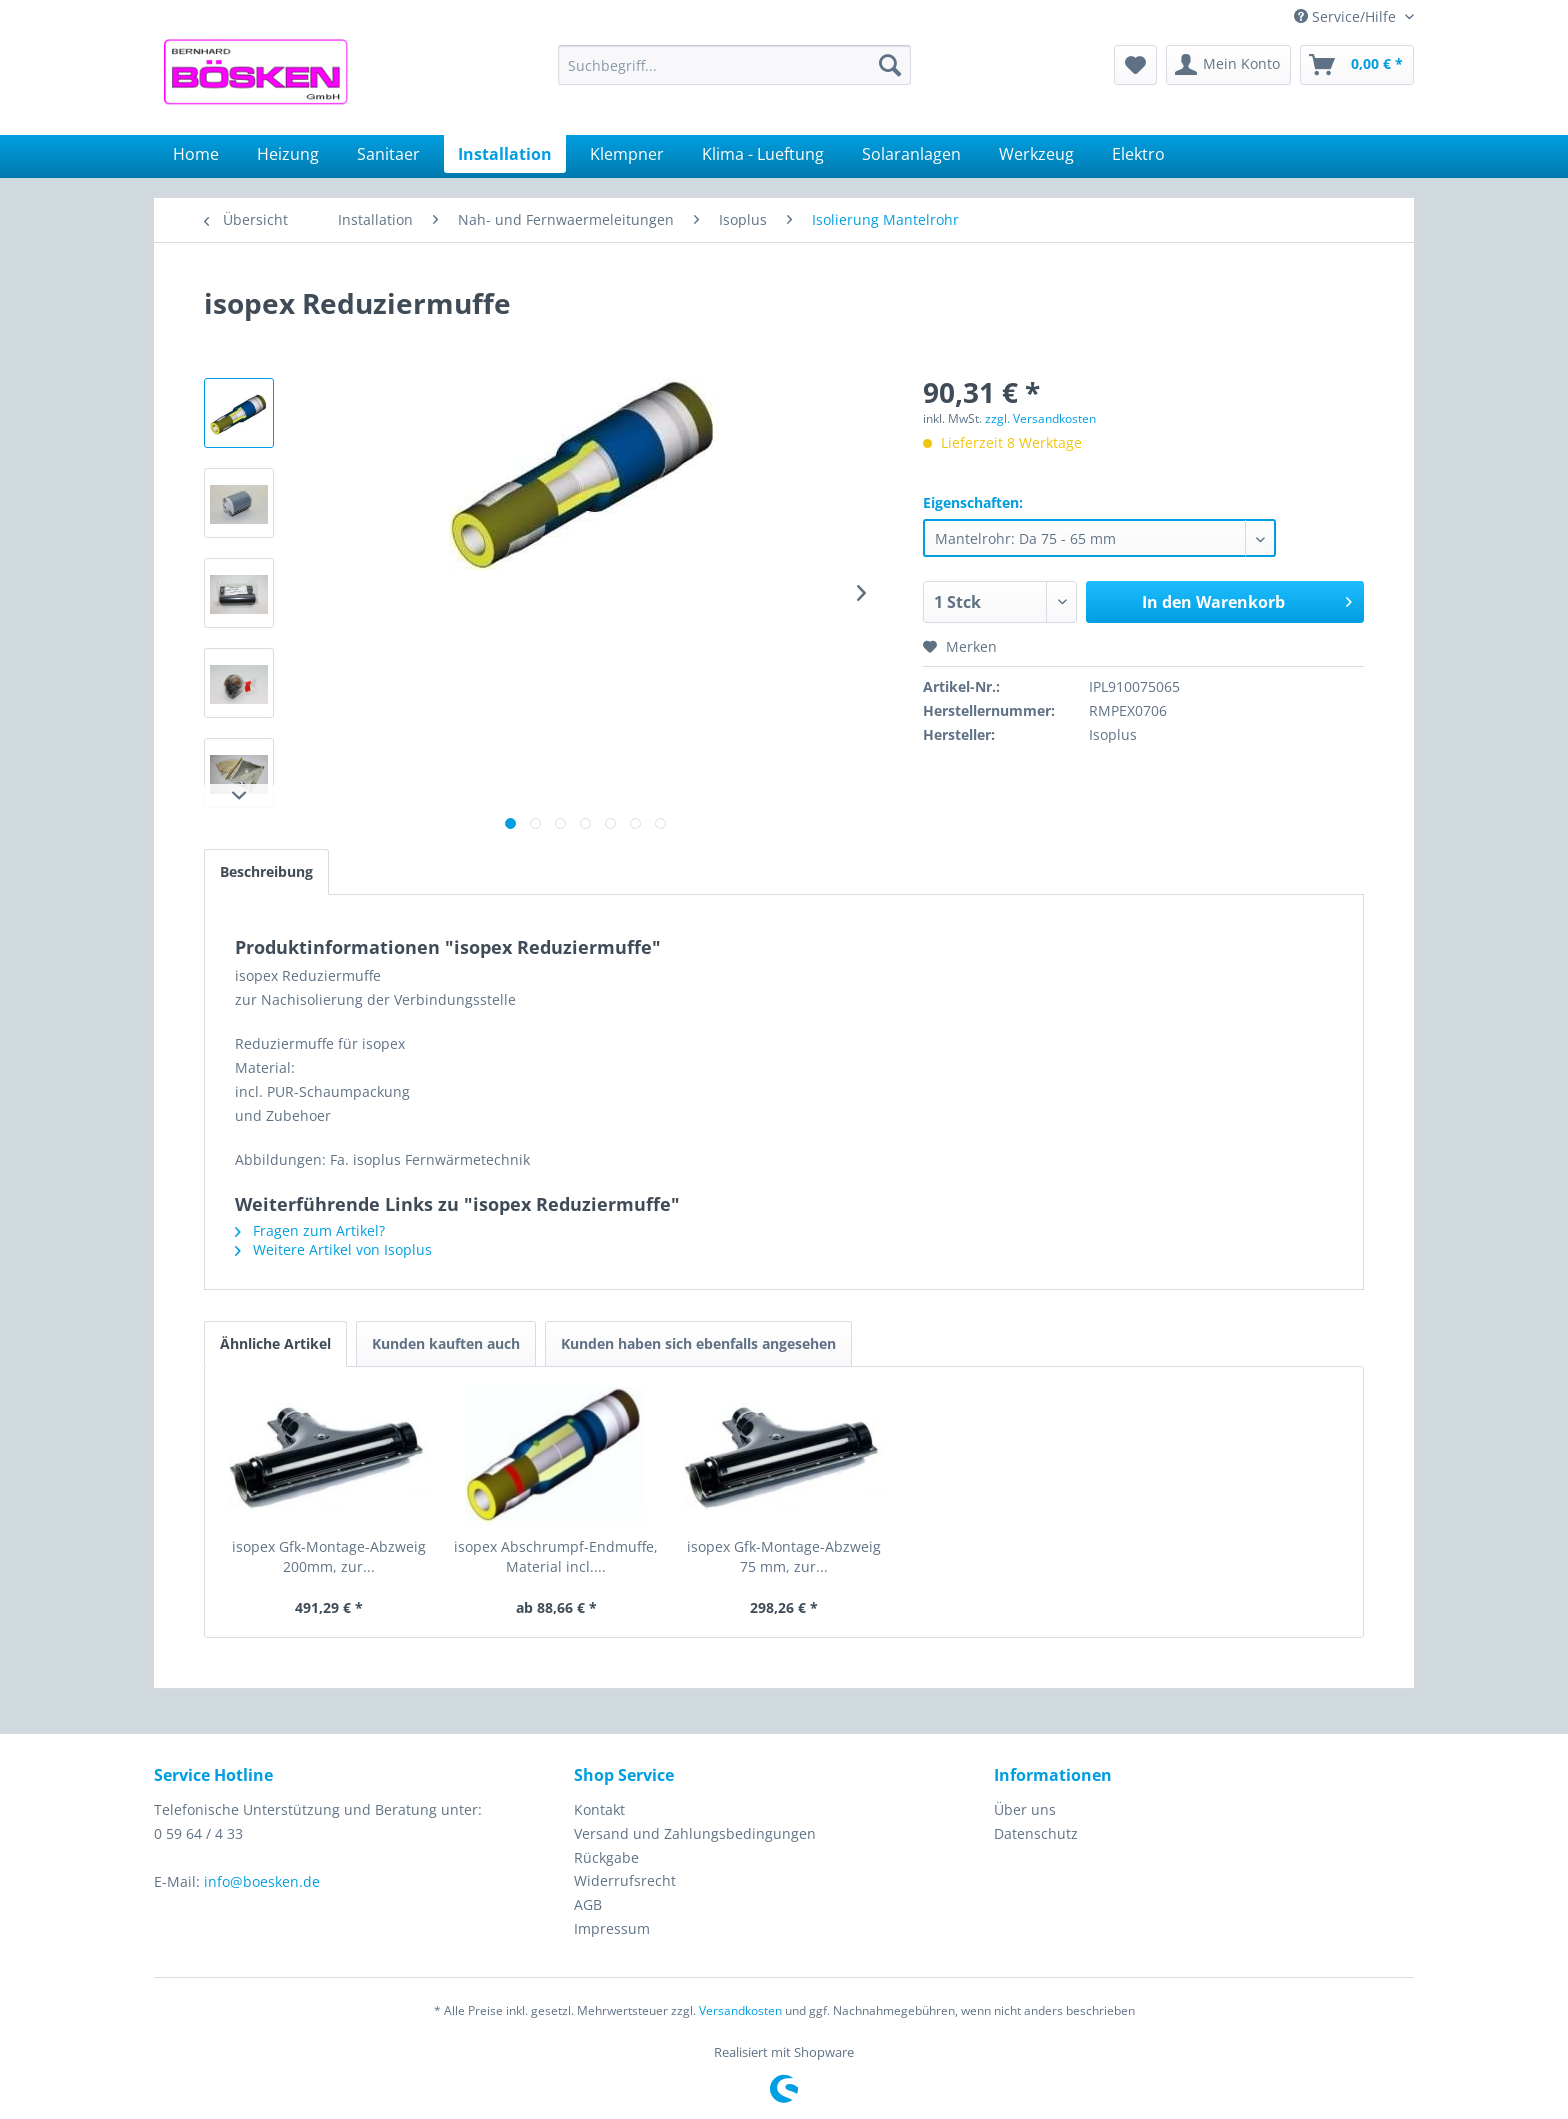 This screenshot has width=1568, height=2119. What do you see at coordinates (446, 1343) in the screenshot?
I see `Kunden kauften auch` at bounding box center [446, 1343].